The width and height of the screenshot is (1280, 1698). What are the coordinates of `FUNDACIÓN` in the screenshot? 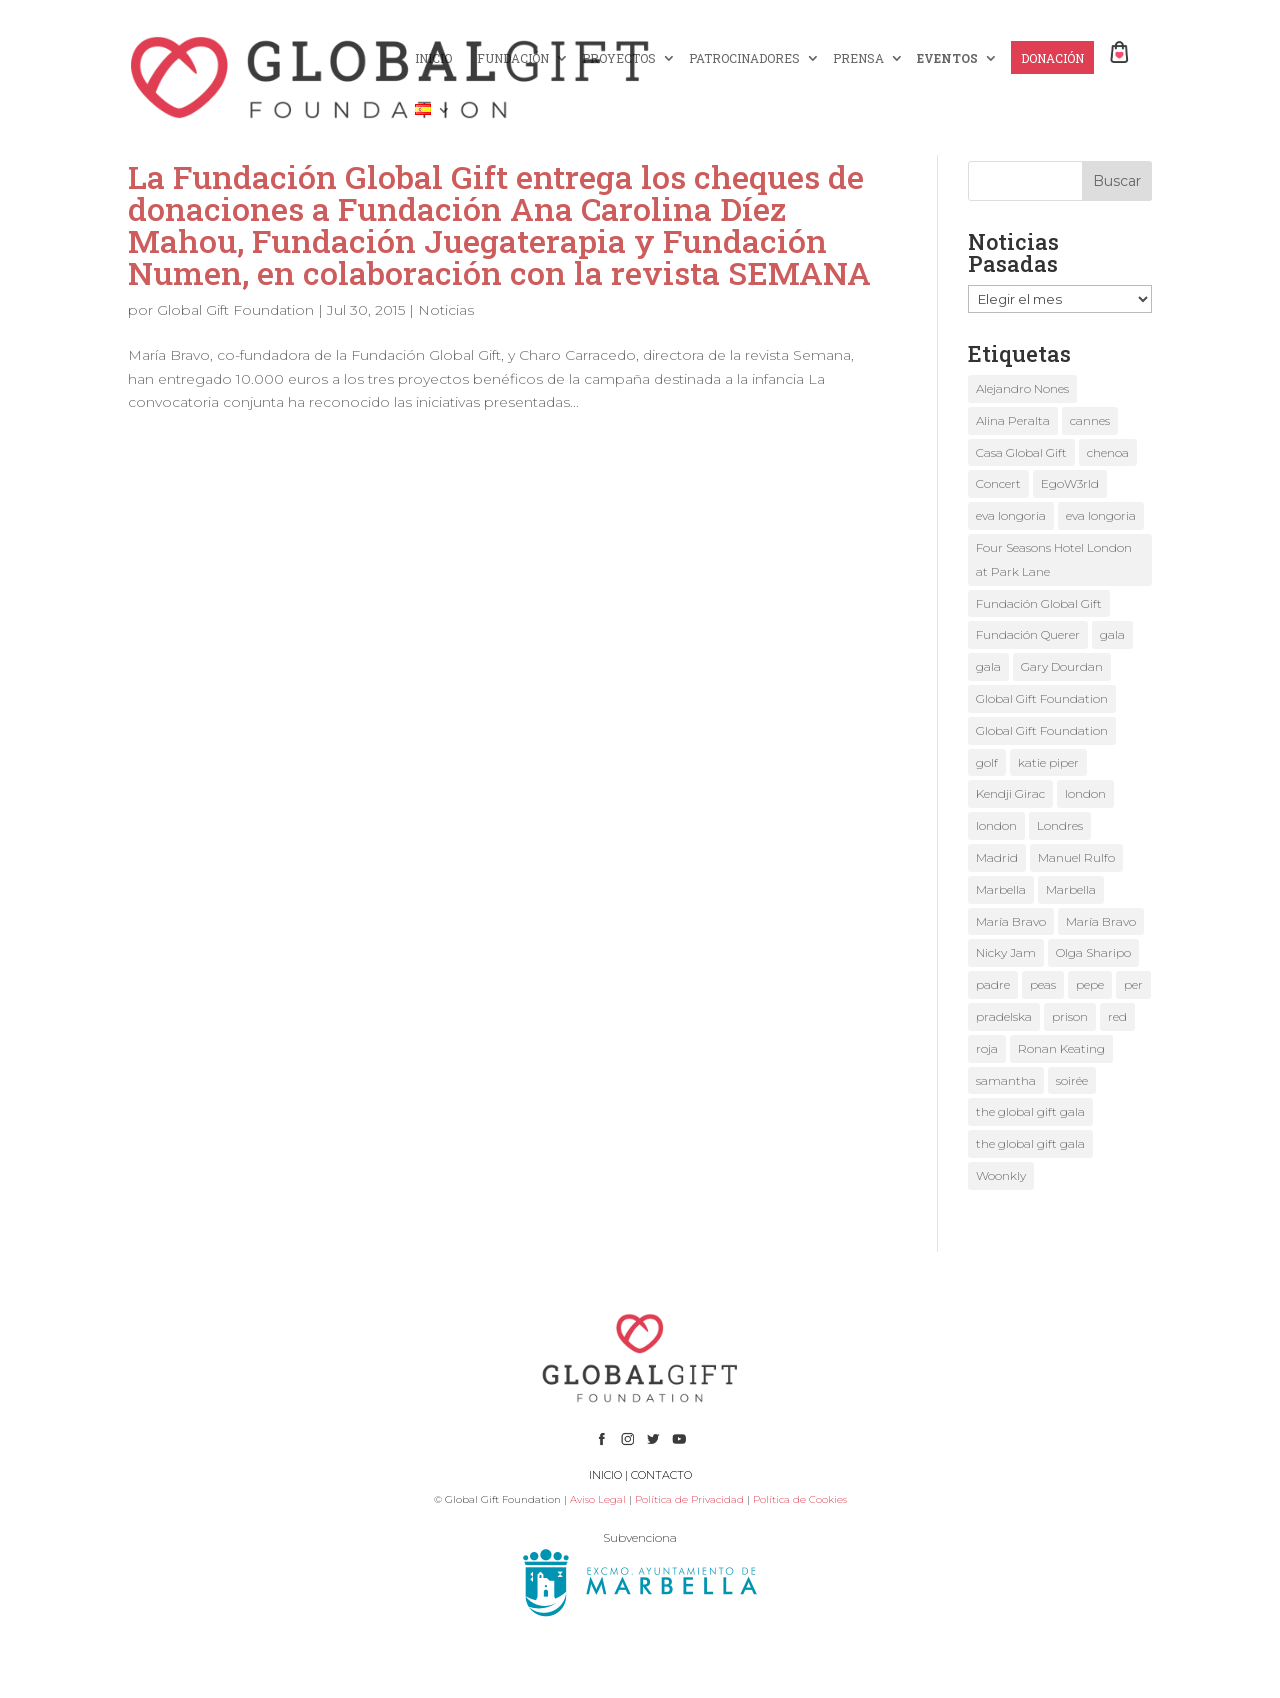 It's located at (513, 58).